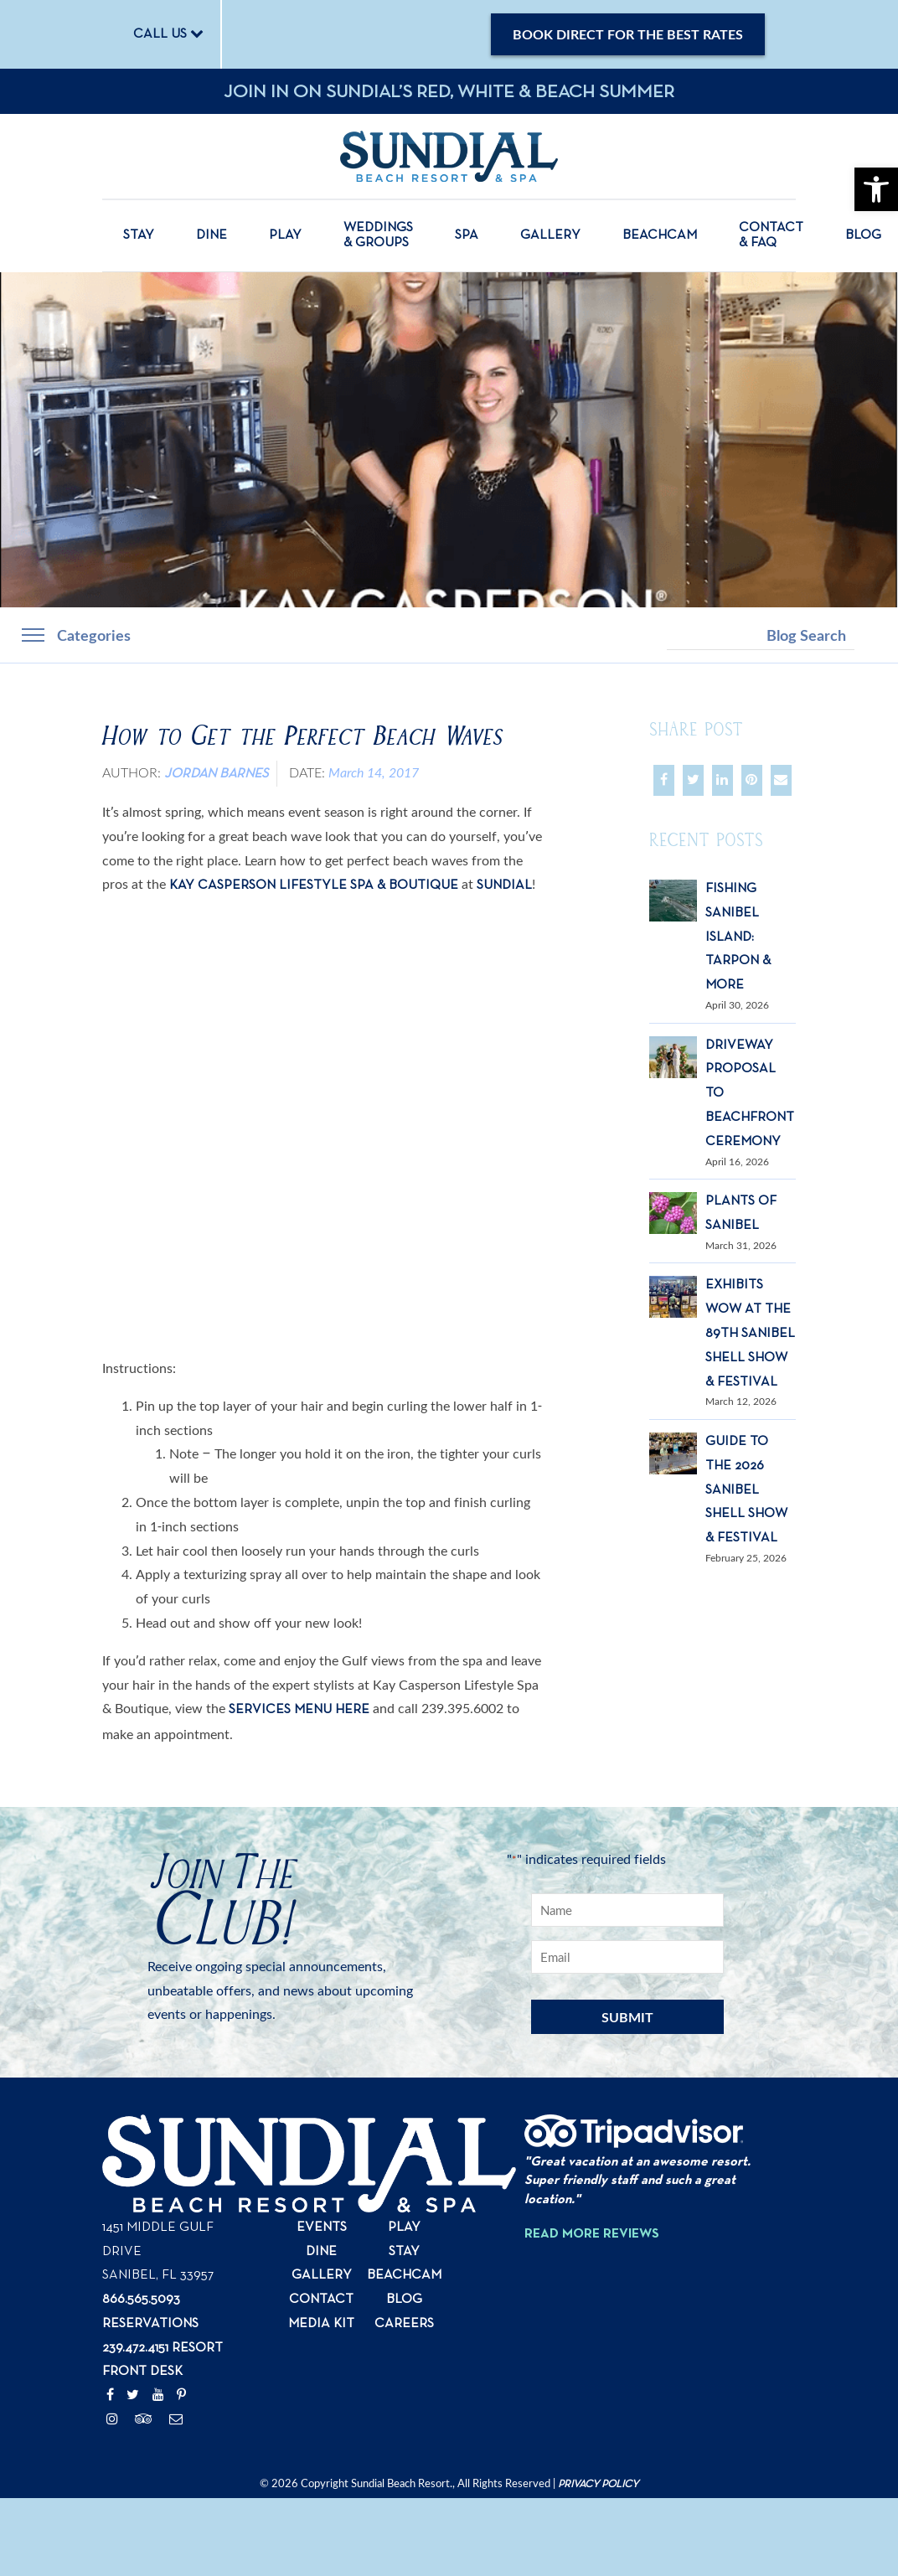 The height and width of the screenshot is (2576, 898). Describe the element at coordinates (313, 885) in the screenshot. I see `Kay Casperson Lifestyle Spa & Boutique` at that location.